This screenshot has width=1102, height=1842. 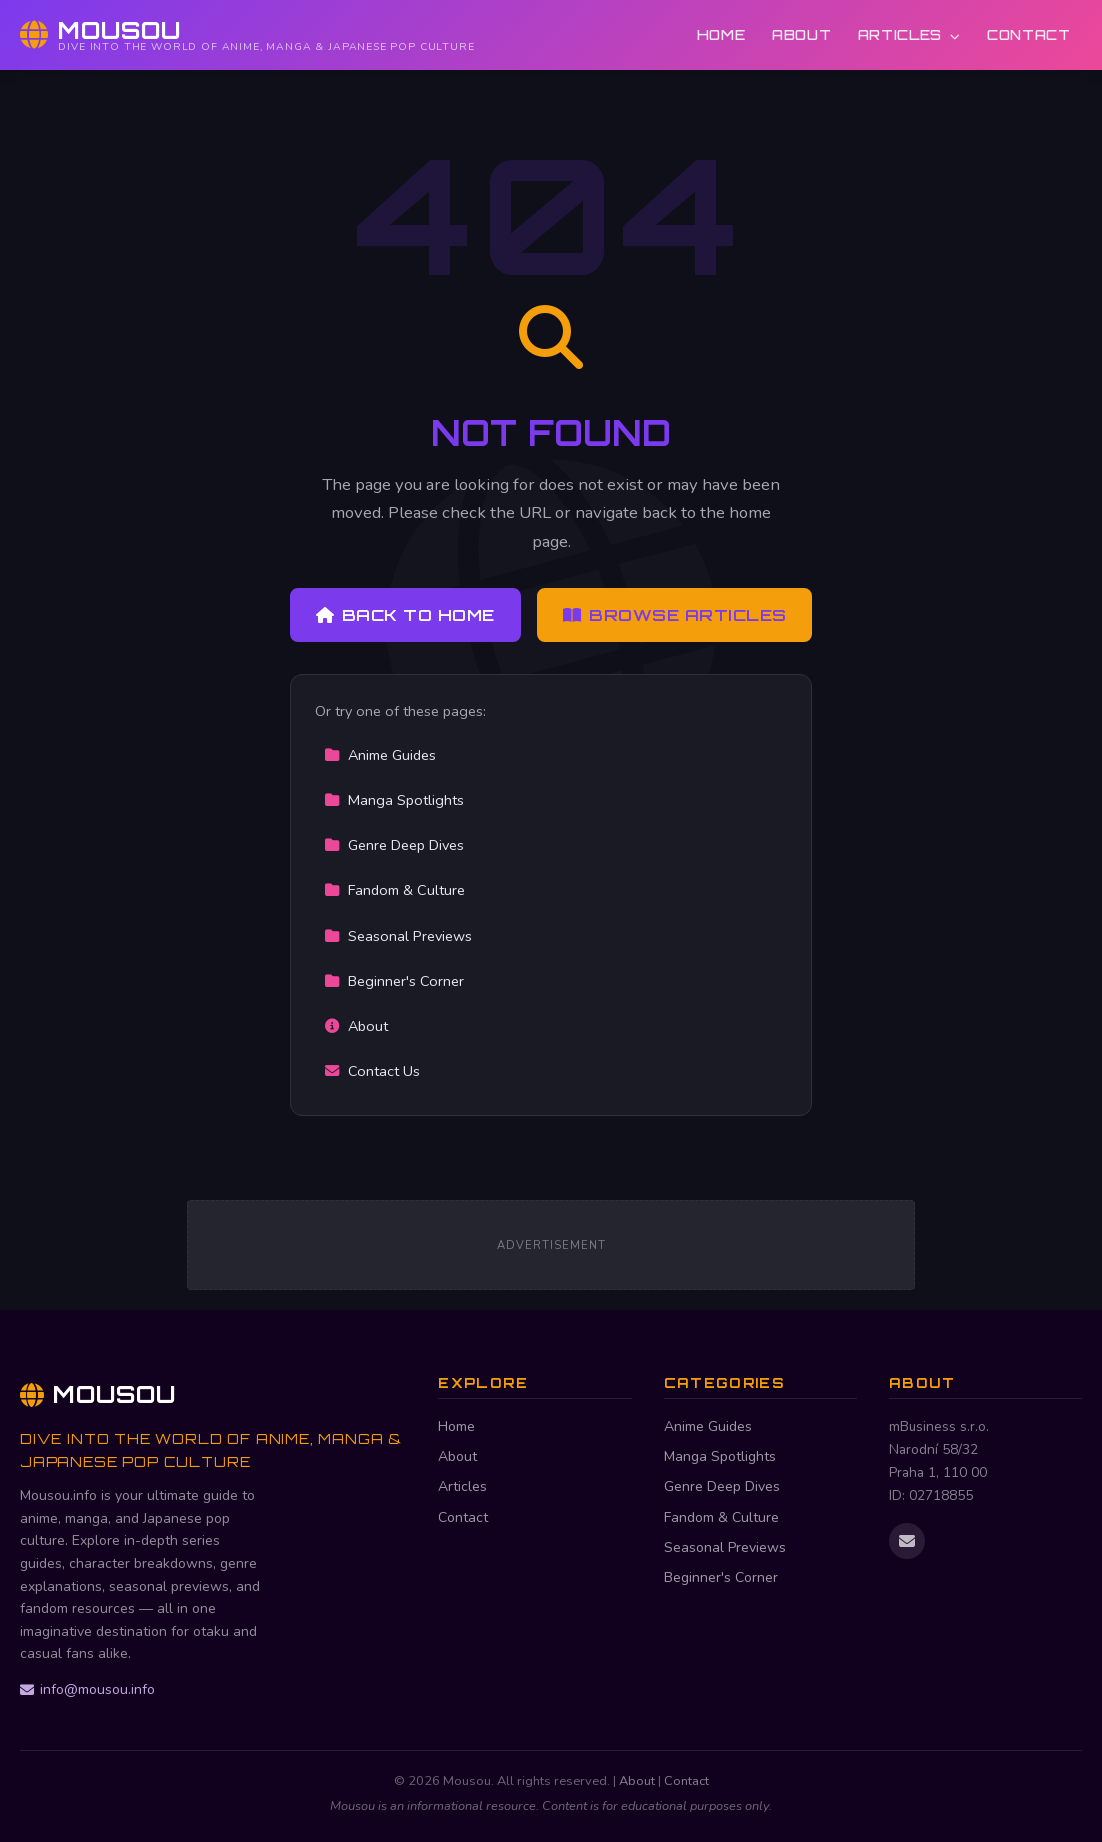 I want to click on Manga Spotlights, so click(x=394, y=800).